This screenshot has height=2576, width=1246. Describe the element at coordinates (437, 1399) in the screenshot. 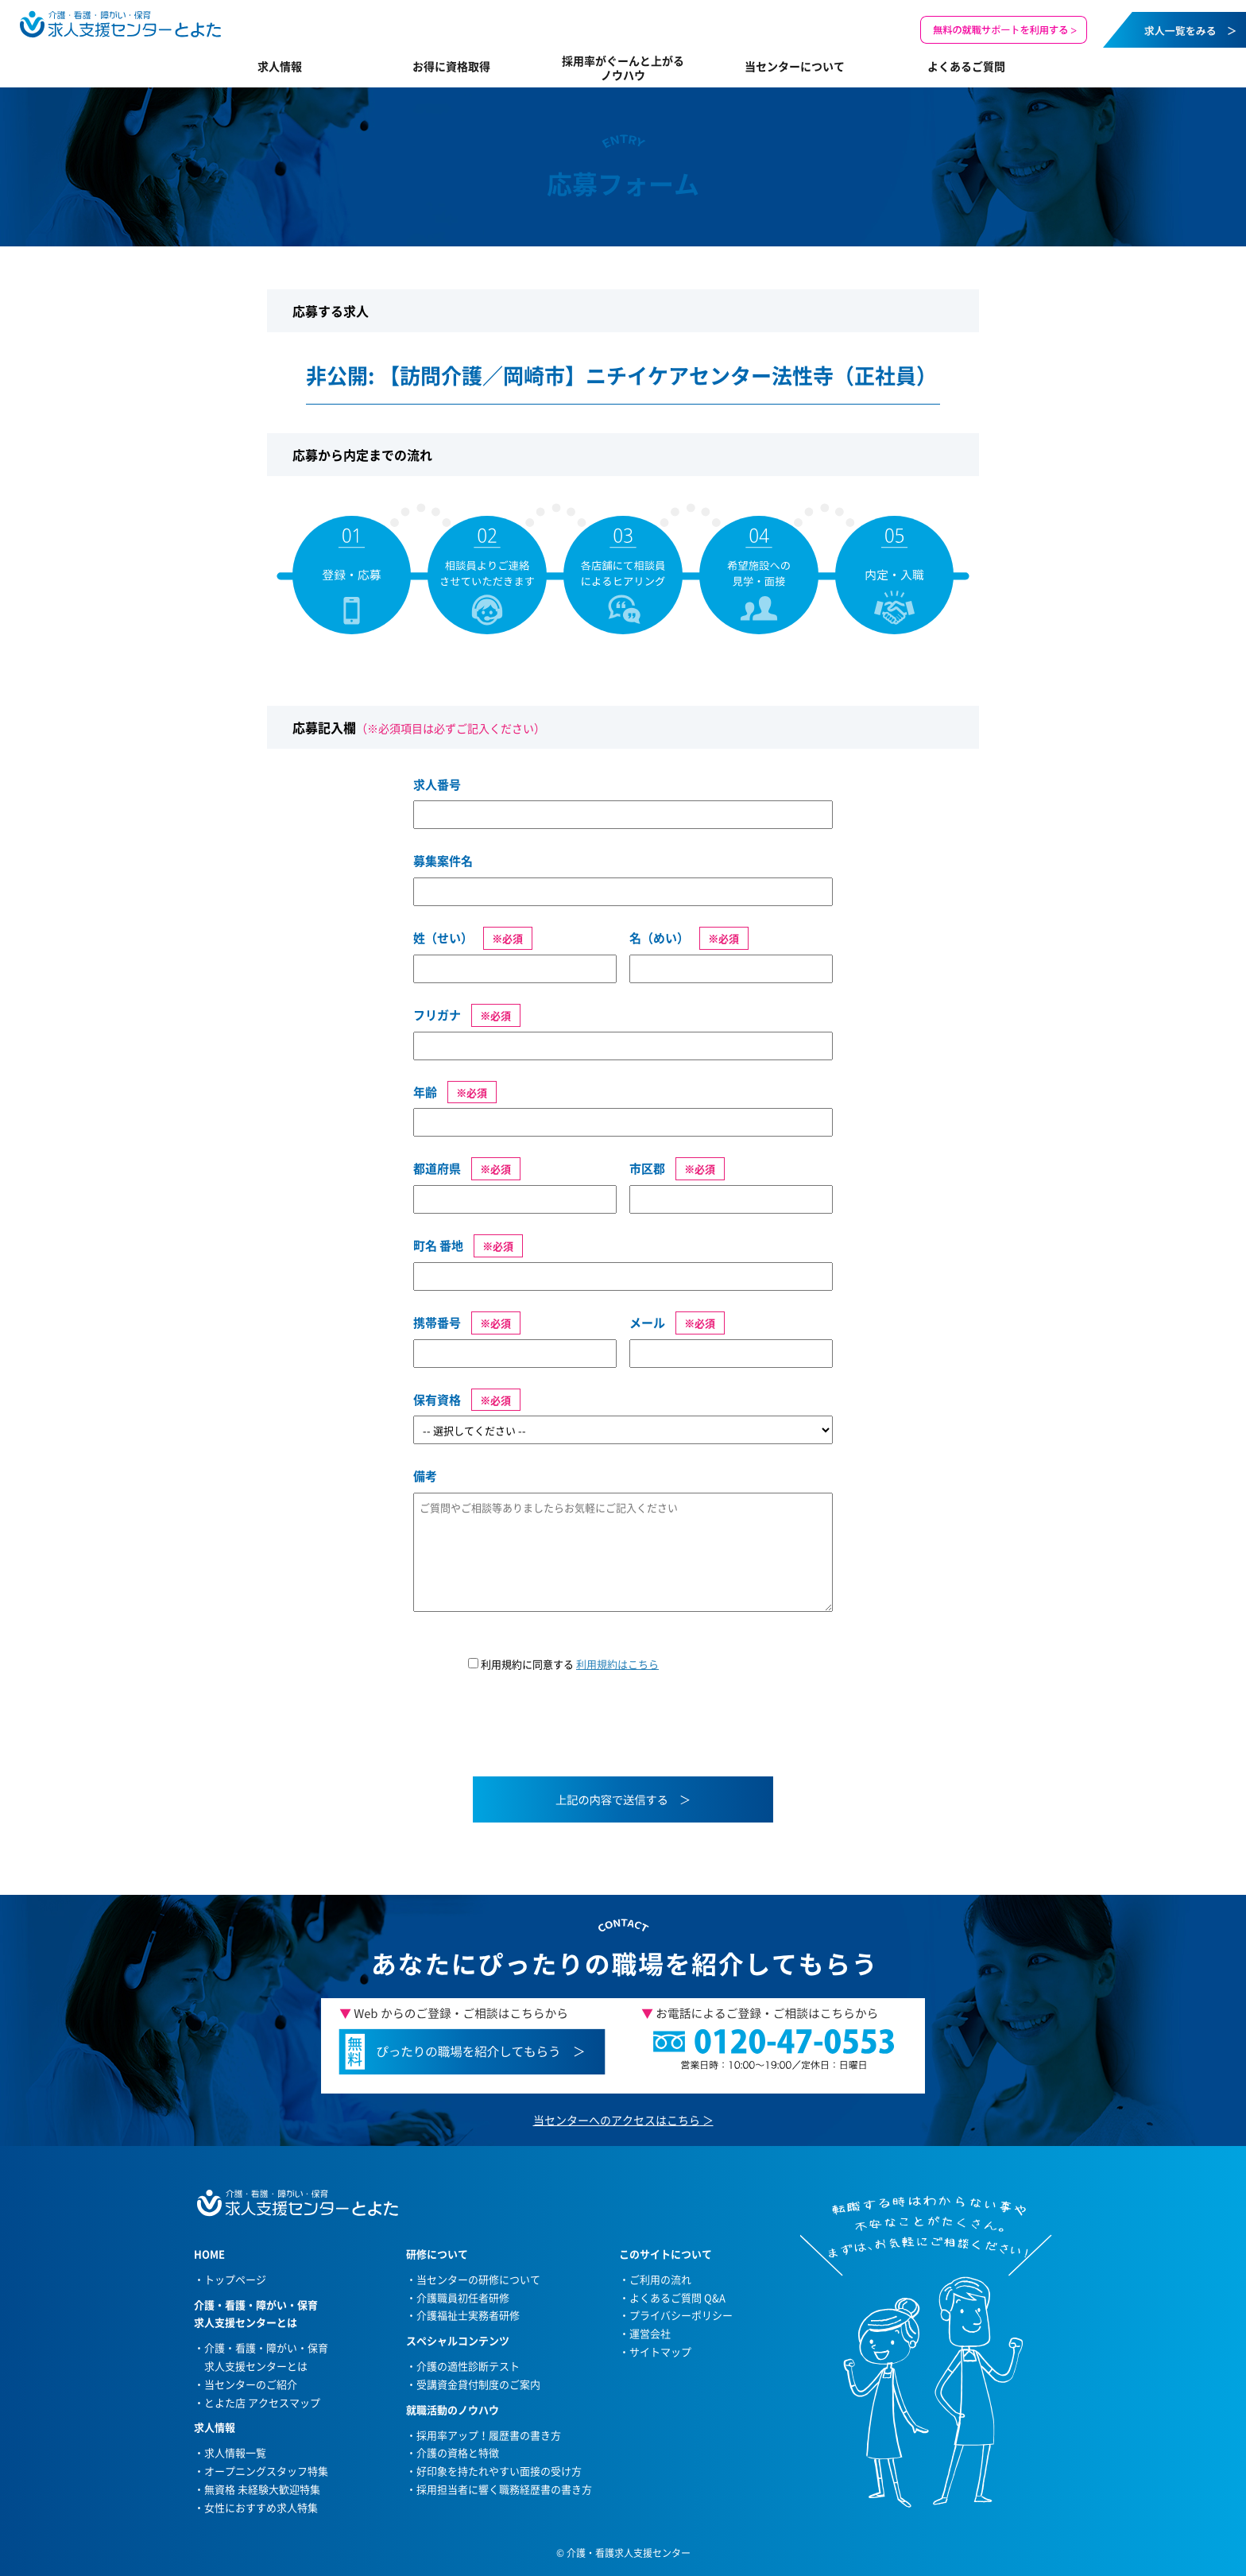

I see `保有資格` at that location.